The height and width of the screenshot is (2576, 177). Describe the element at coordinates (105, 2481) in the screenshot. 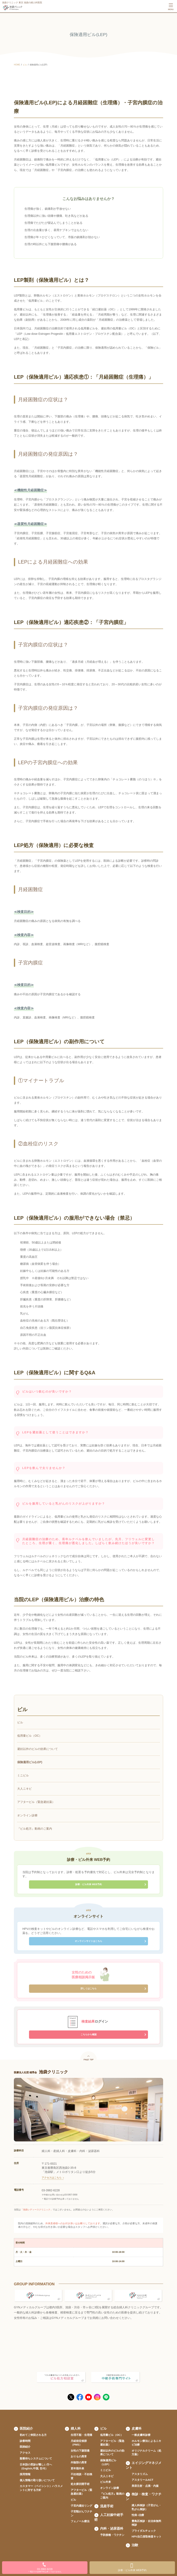

I see `ピル外来` at that location.